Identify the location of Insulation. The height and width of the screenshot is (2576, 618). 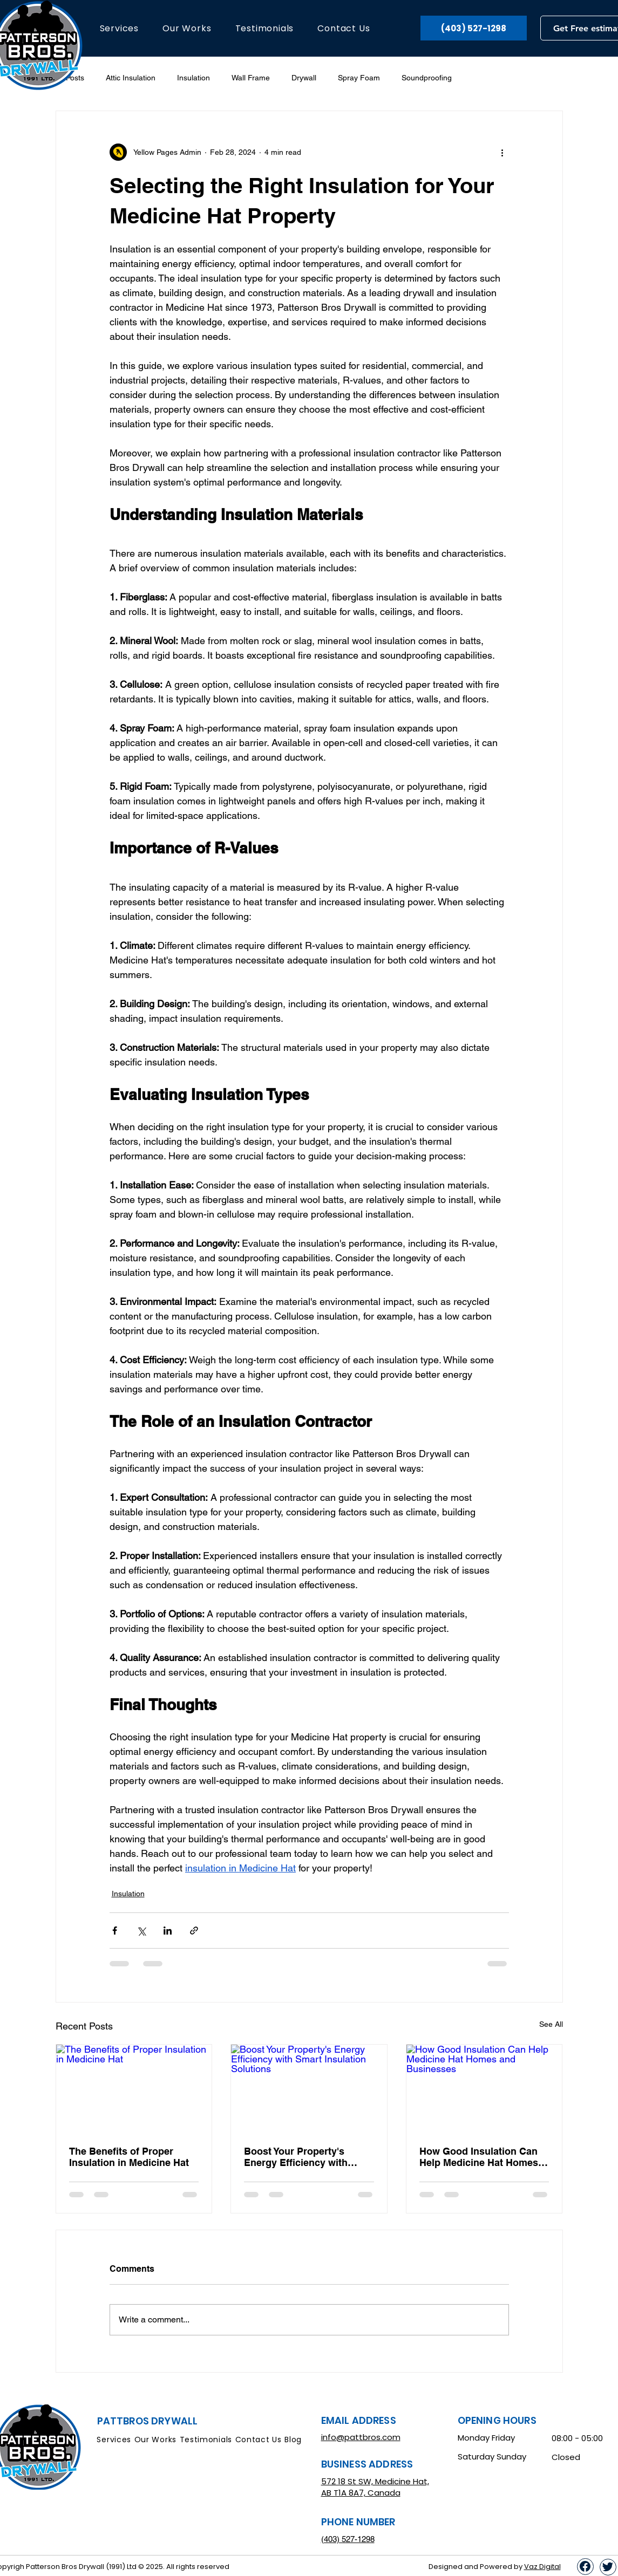
(193, 77).